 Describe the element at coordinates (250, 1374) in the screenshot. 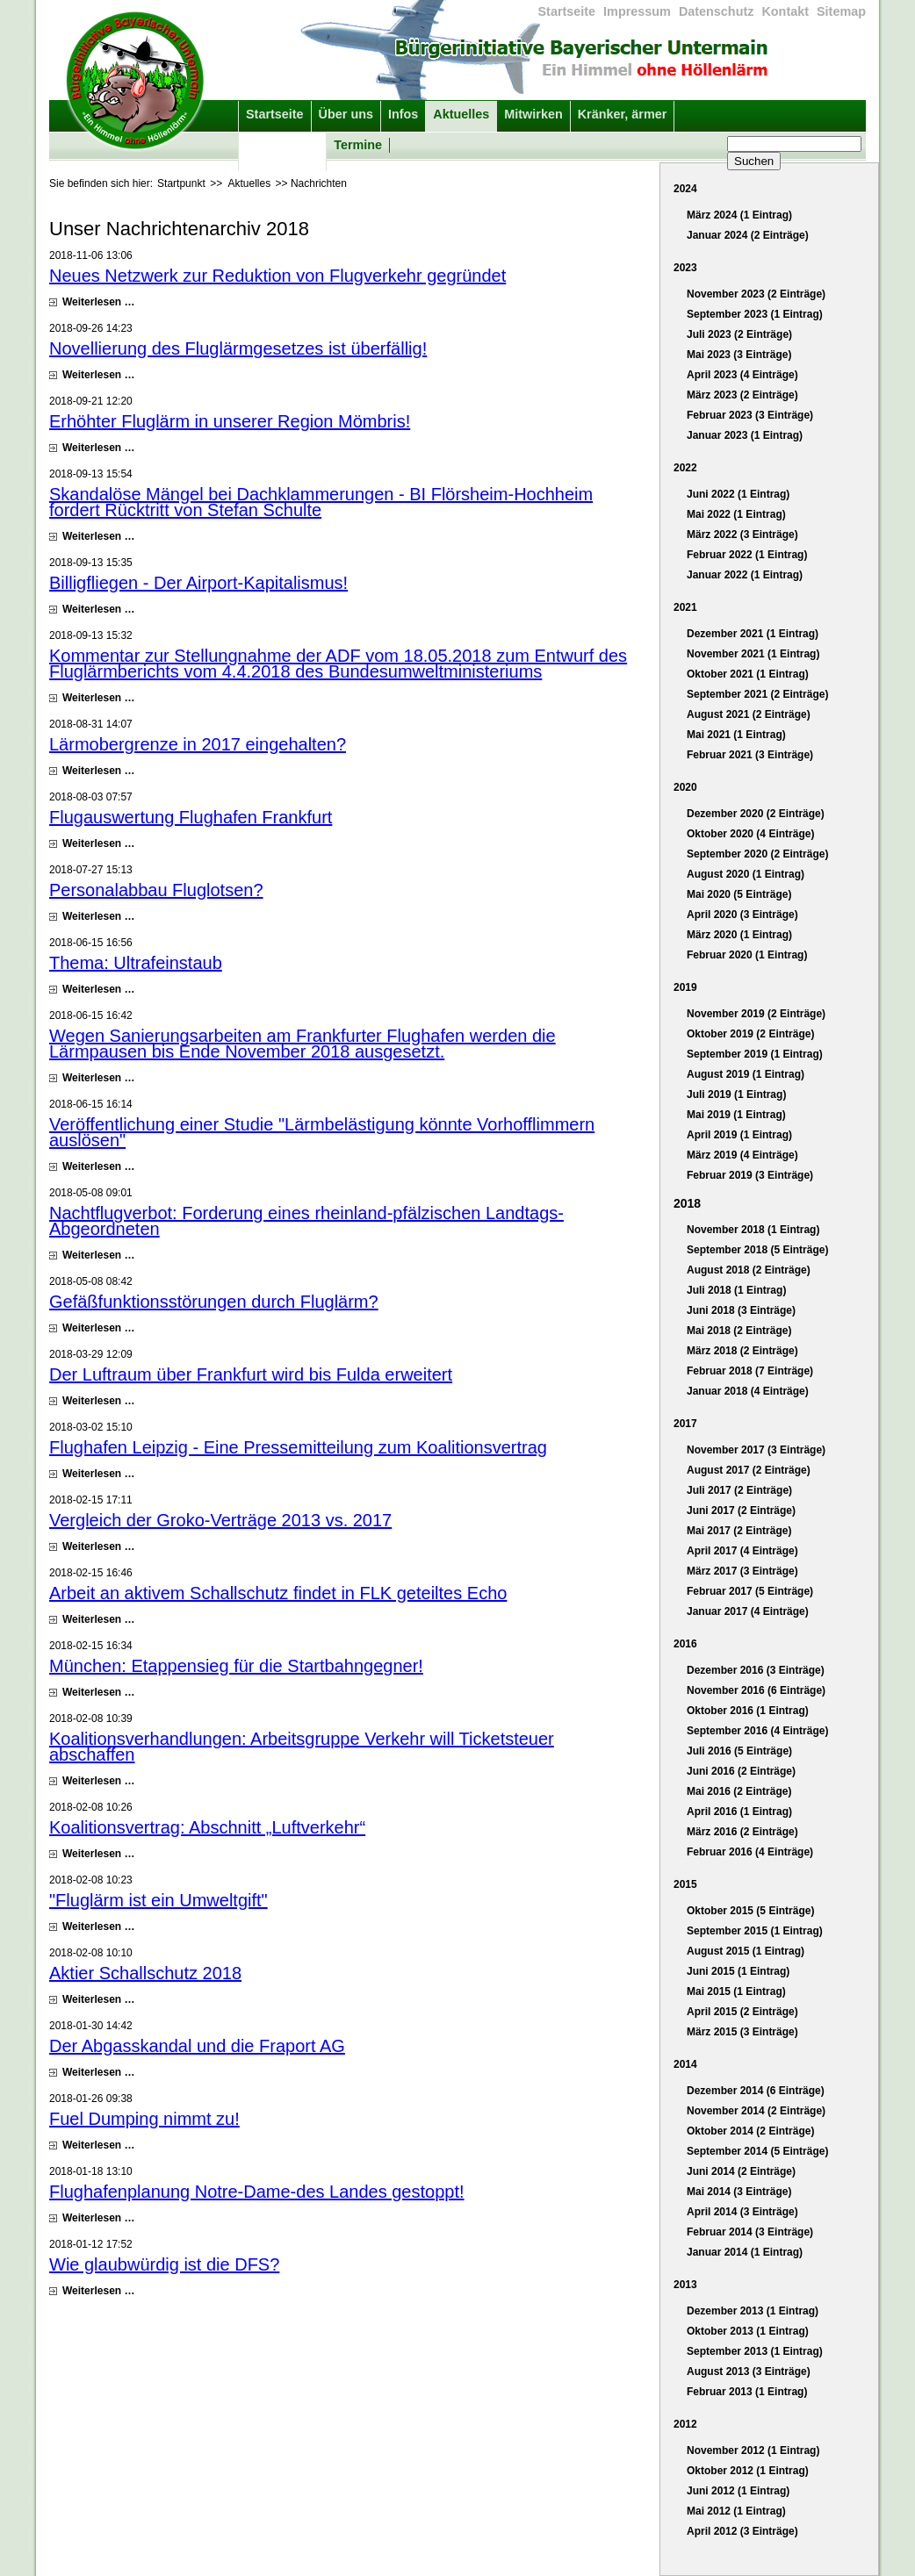

I see `Der Luftraum über Frankfurt wird bis Fulda erweitert` at that location.